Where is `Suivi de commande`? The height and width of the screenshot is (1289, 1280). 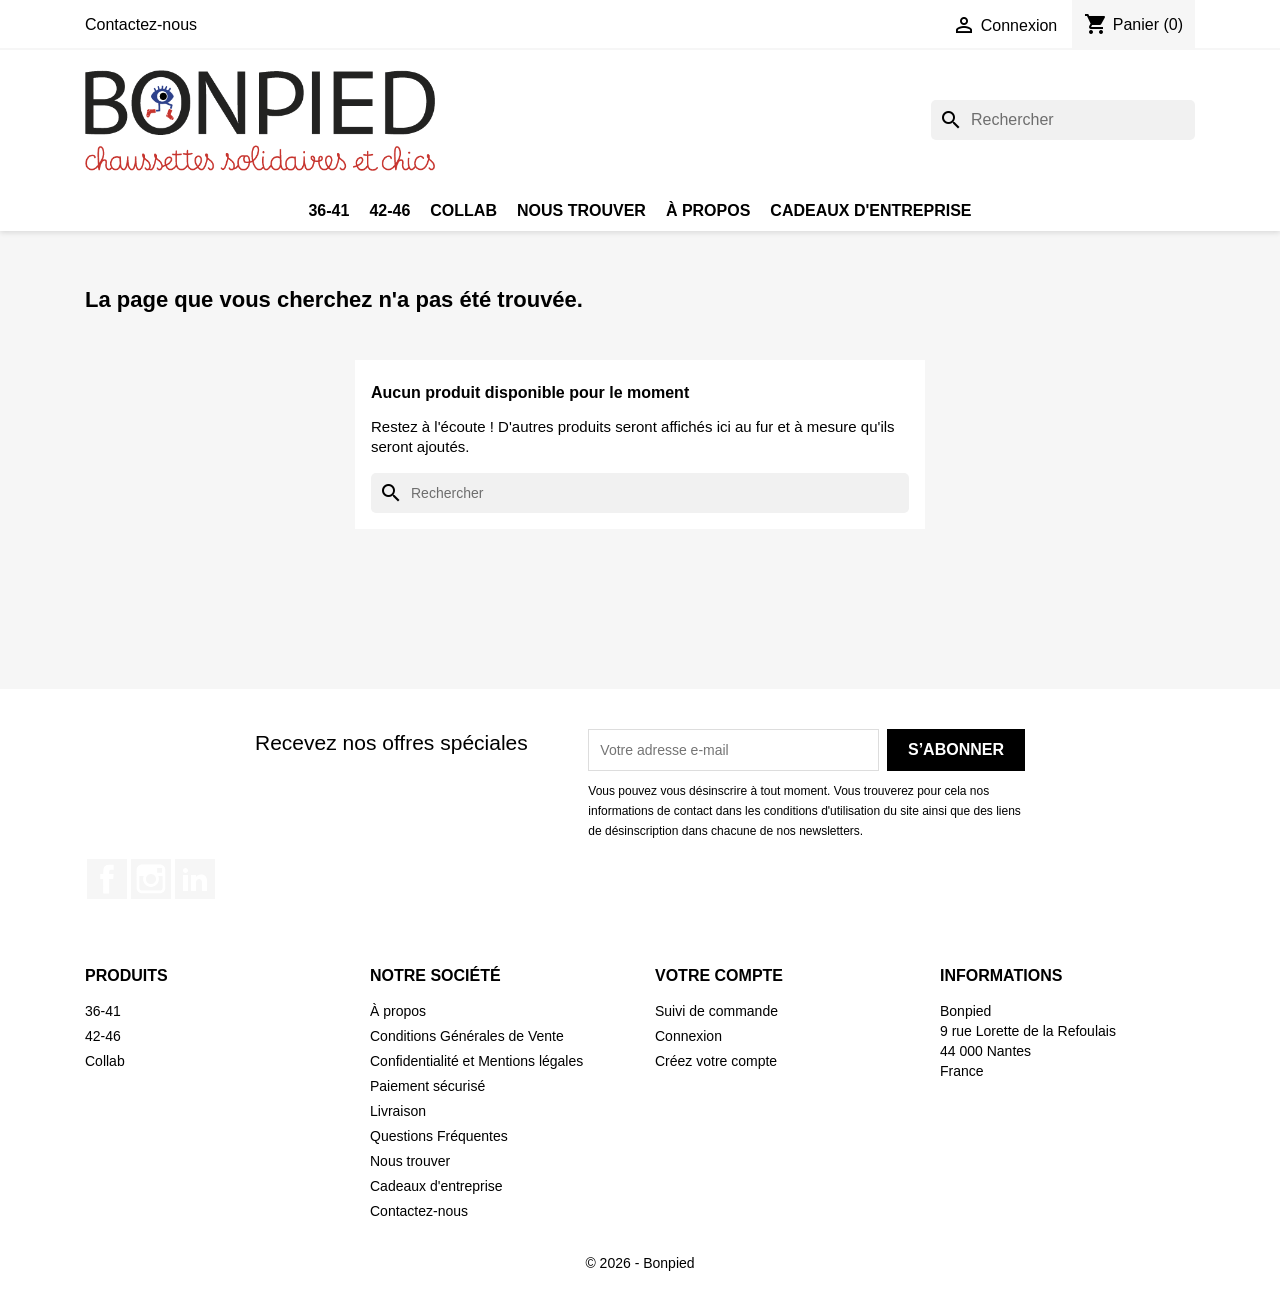
Suivi de commande is located at coordinates (716, 1011).